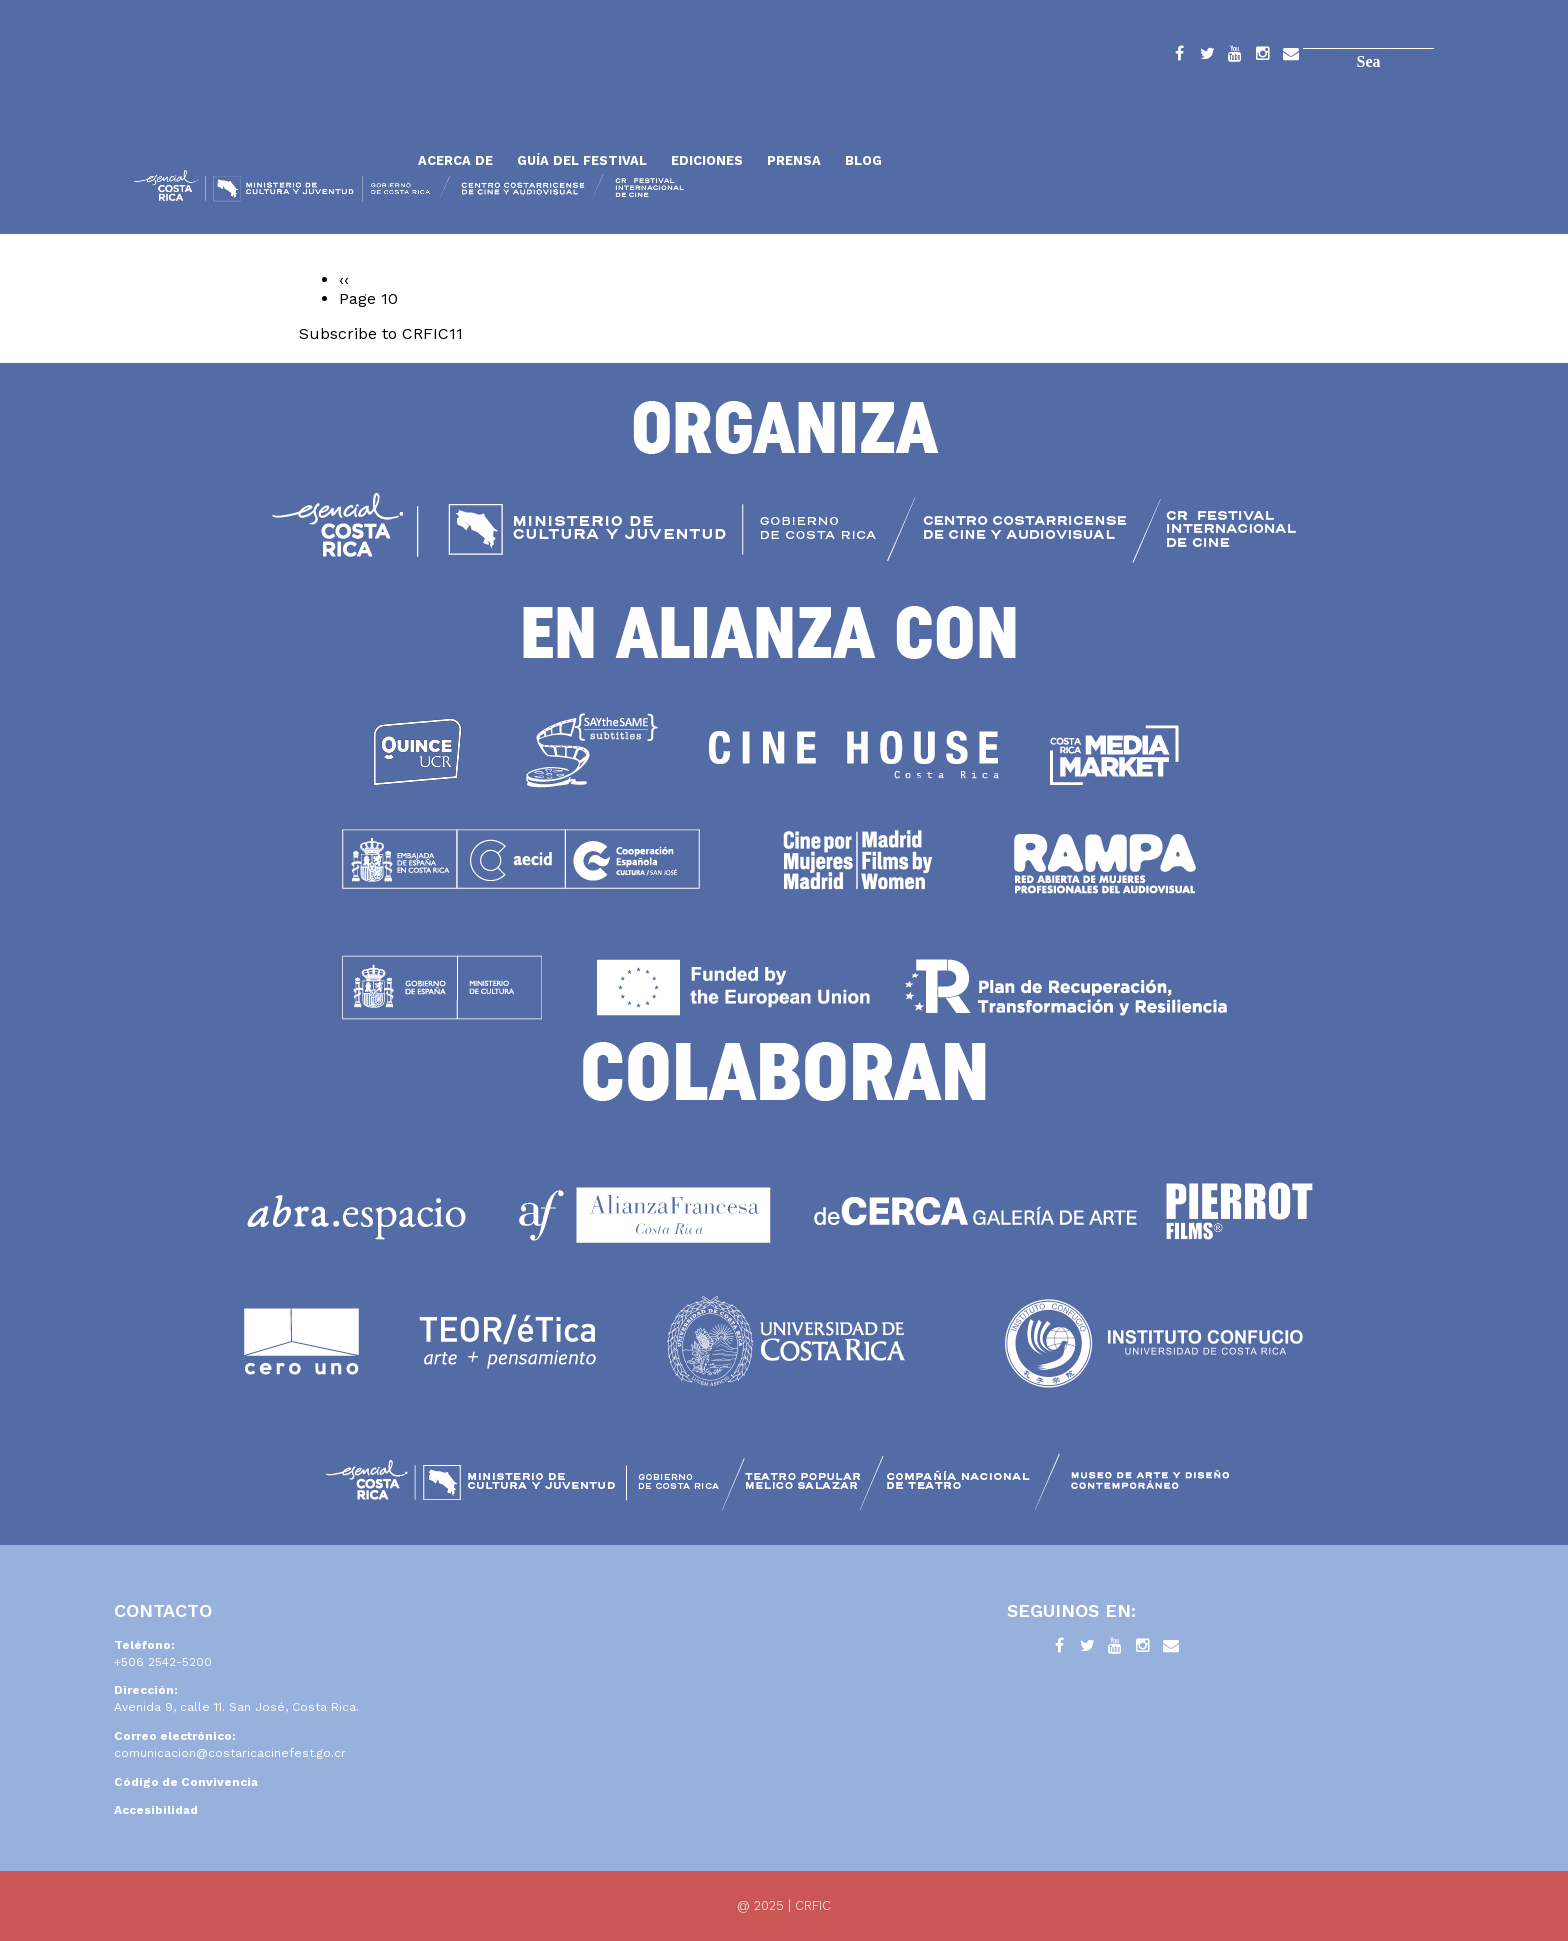 The image size is (1568, 1941). I want to click on Inicio, so click(269, 112).